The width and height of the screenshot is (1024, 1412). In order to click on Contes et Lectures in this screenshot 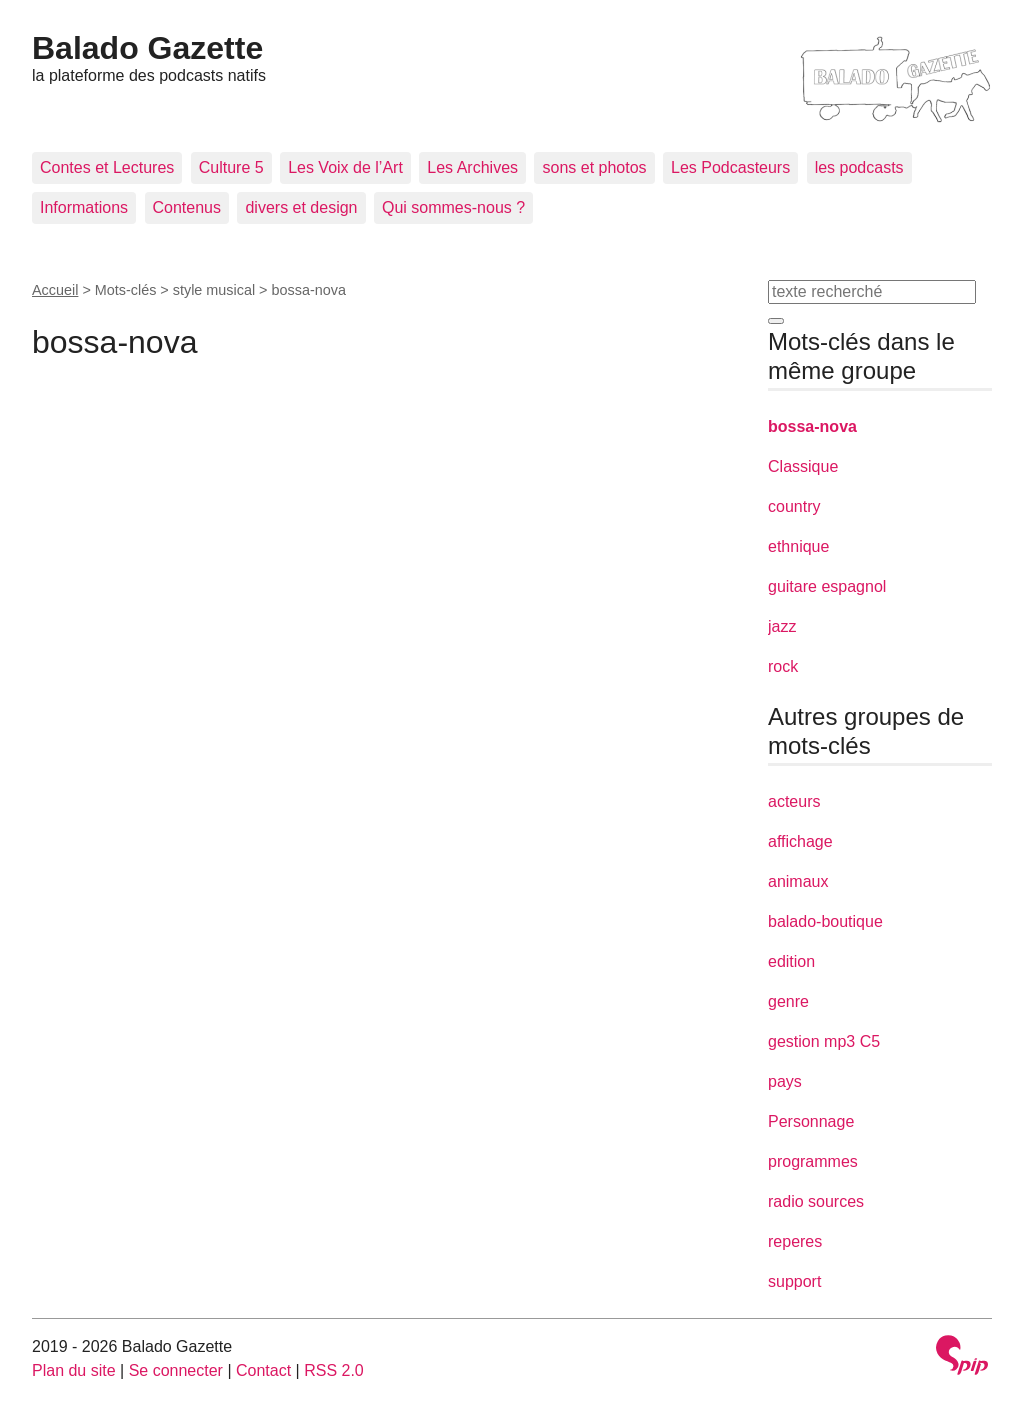, I will do `click(107, 167)`.